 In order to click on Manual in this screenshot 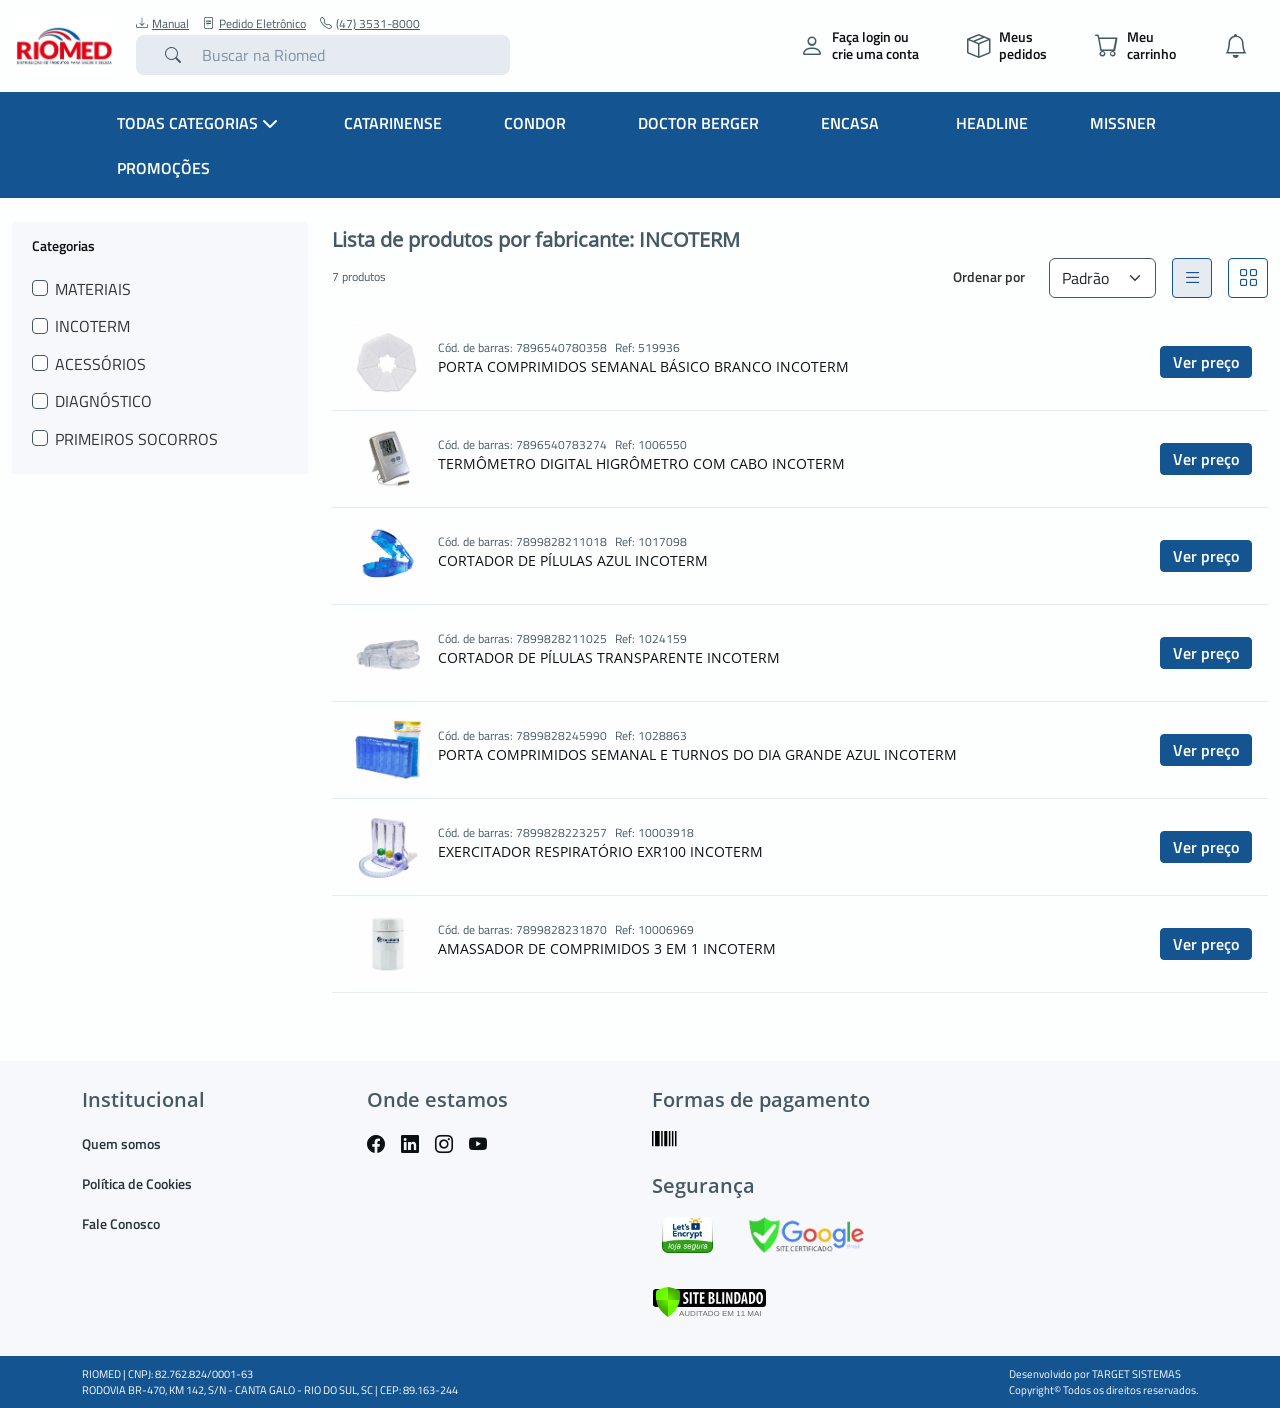, I will do `click(162, 24)`.